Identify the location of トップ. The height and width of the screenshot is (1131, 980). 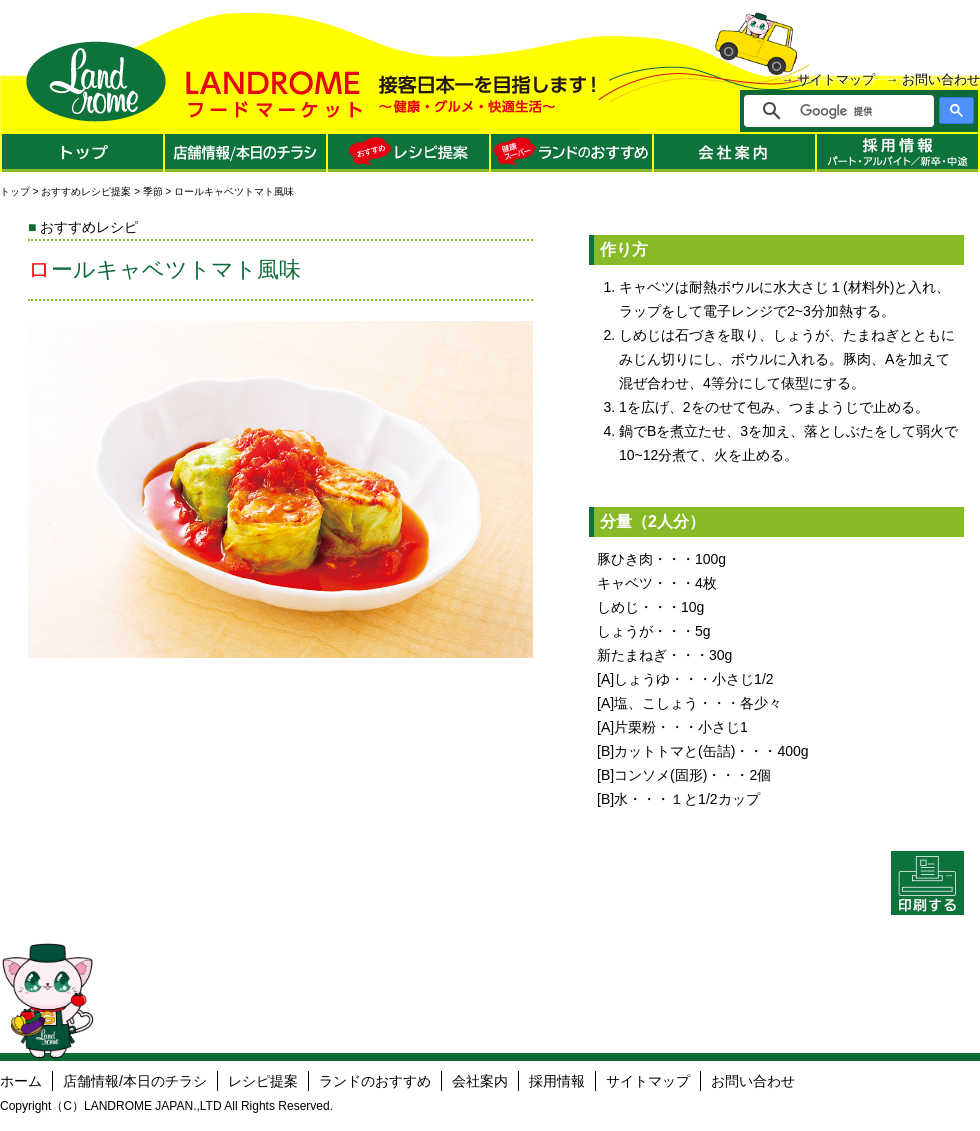
(15, 191).